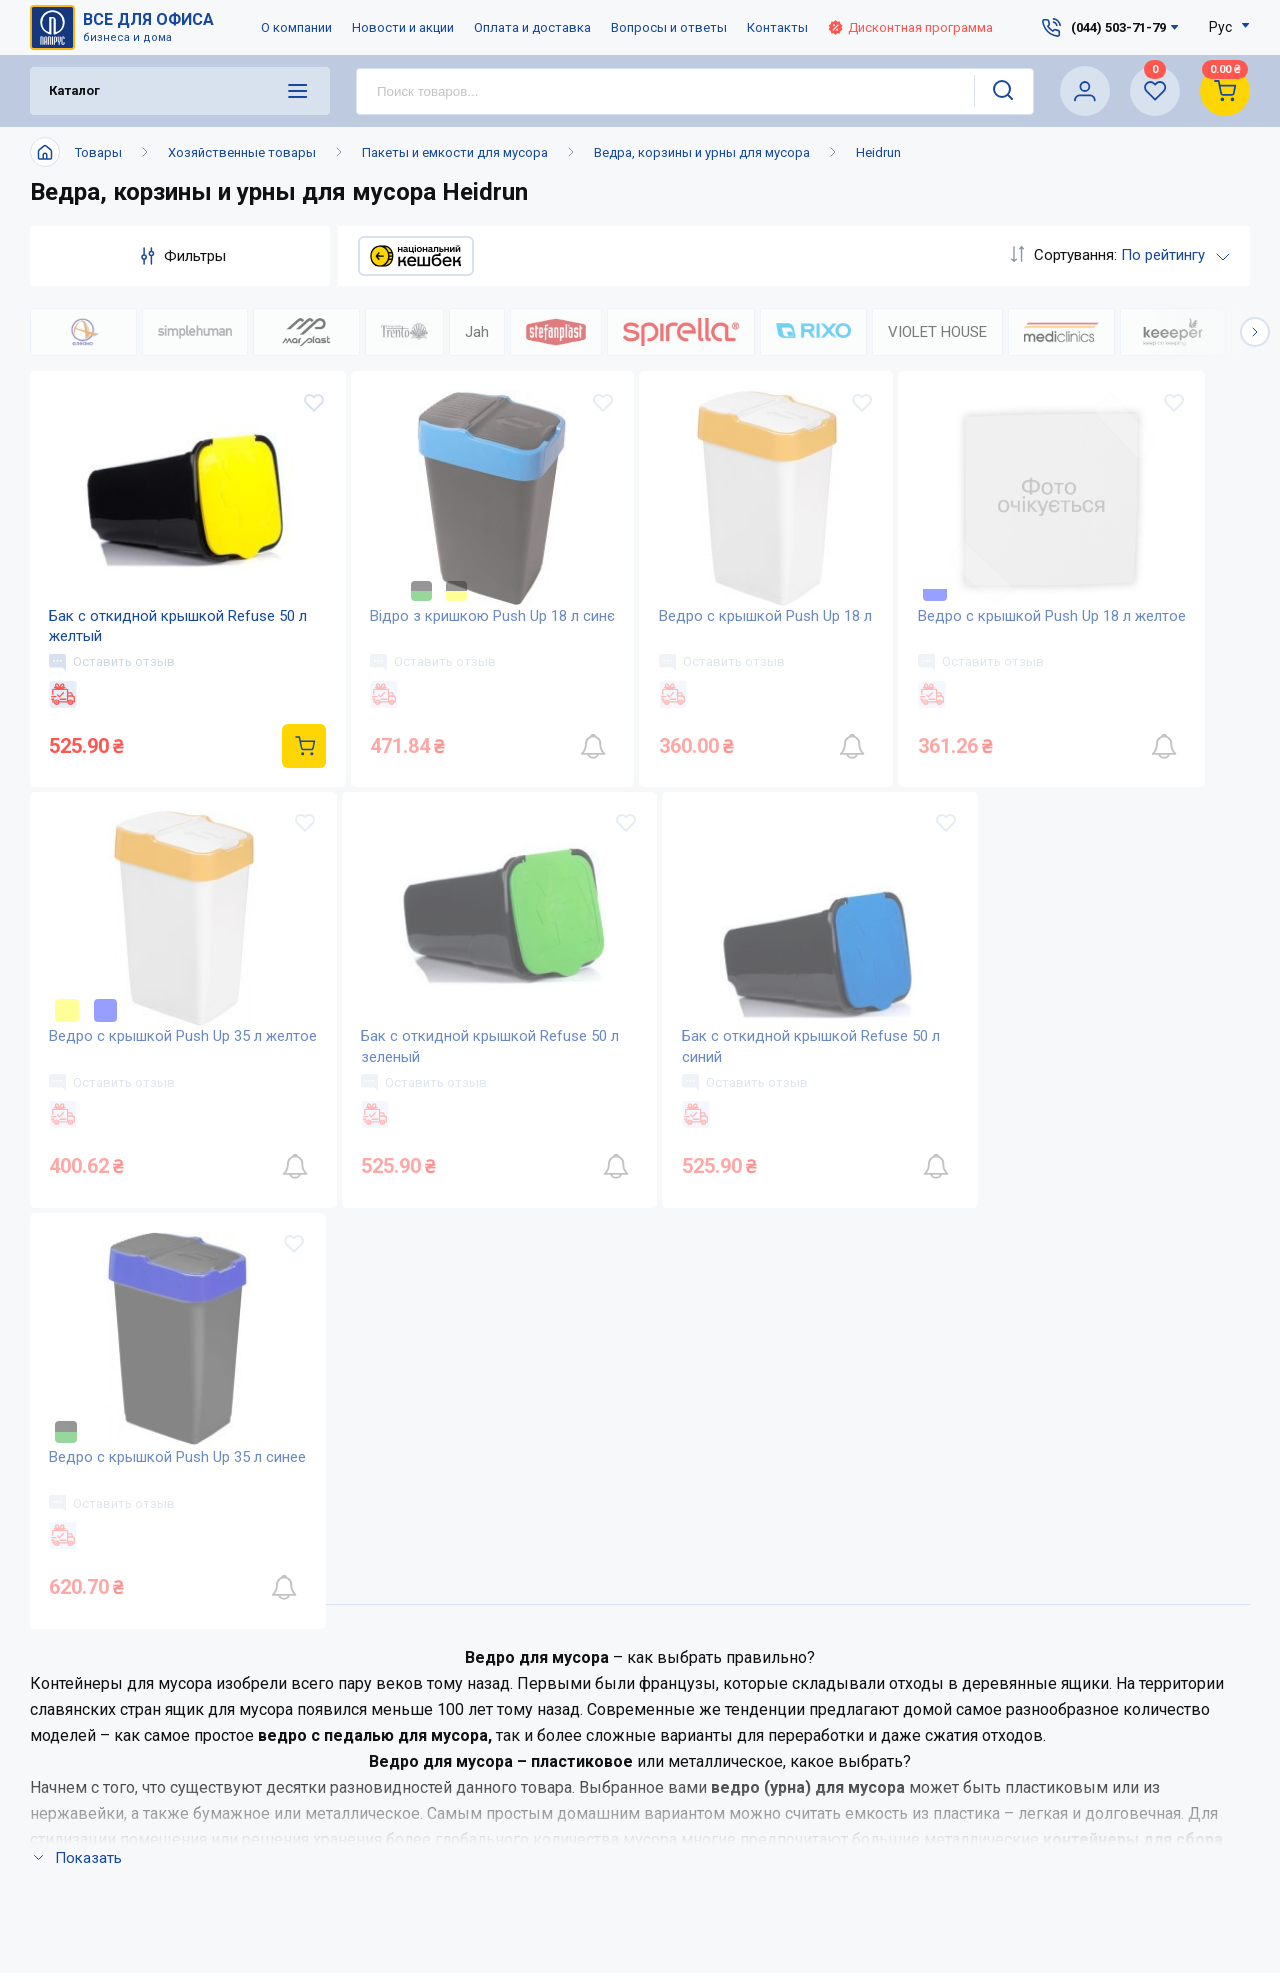  What do you see at coordinates (777, 27) in the screenshot?
I see `Контакты` at bounding box center [777, 27].